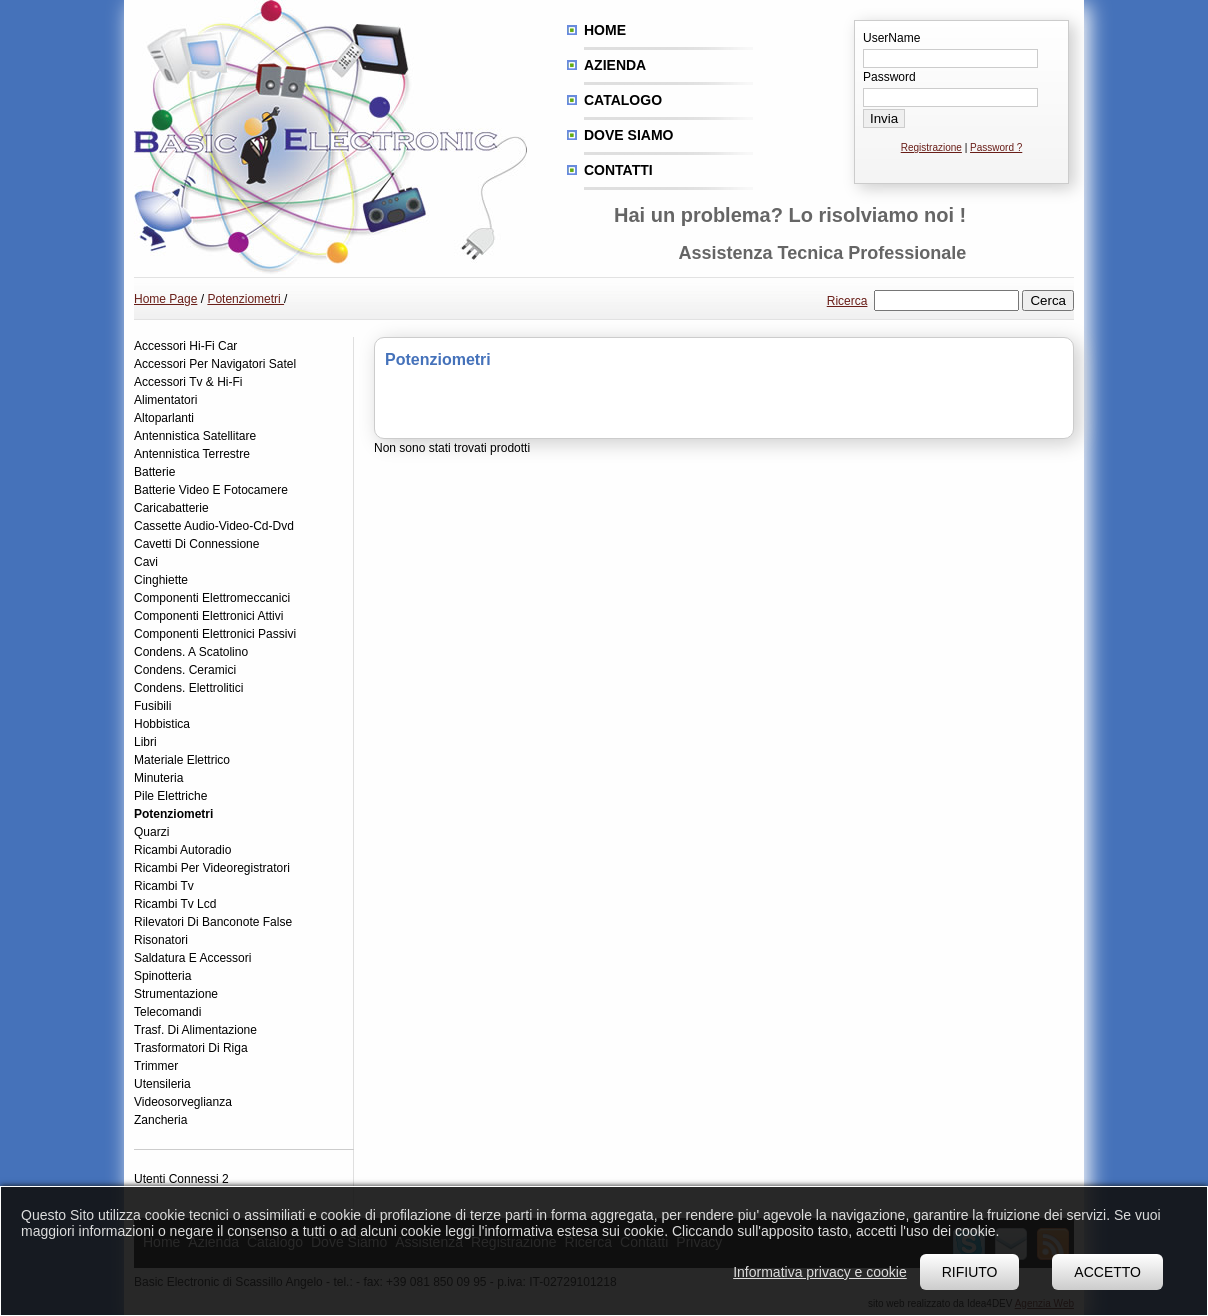 The width and height of the screenshot is (1208, 1316). Describe the element at coordinates (192, 454) in the screenshot. I see `Antennistica Terrestre` at that location.